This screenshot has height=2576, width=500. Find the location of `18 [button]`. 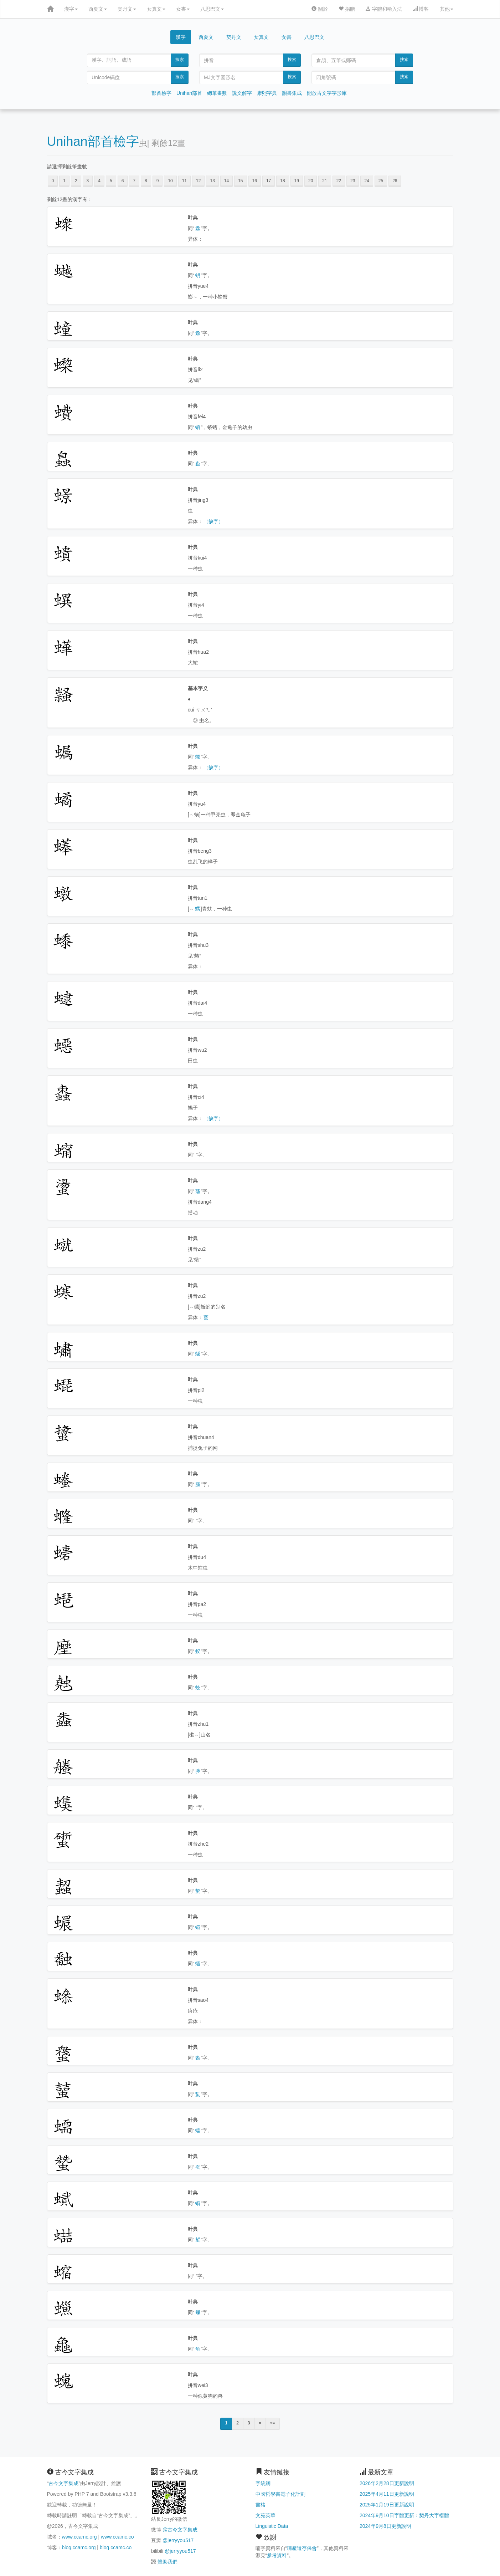

18 [button] is located at coordinates (282, 180).